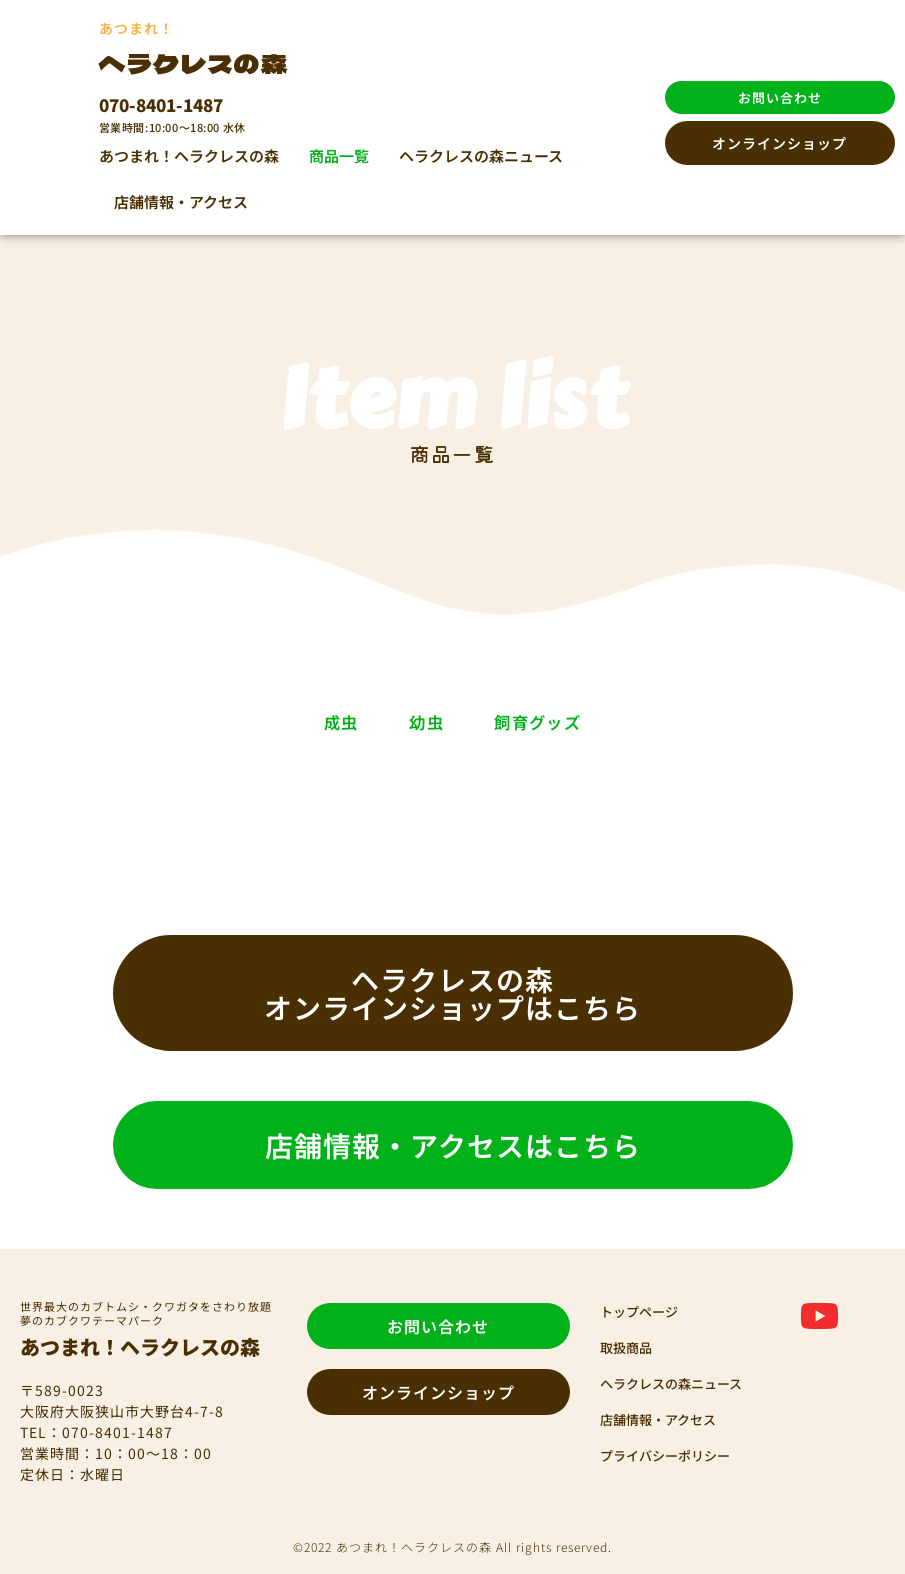  Describe the element at coordinates (258, 721) in the screenshot. I see `成虫` at that location.